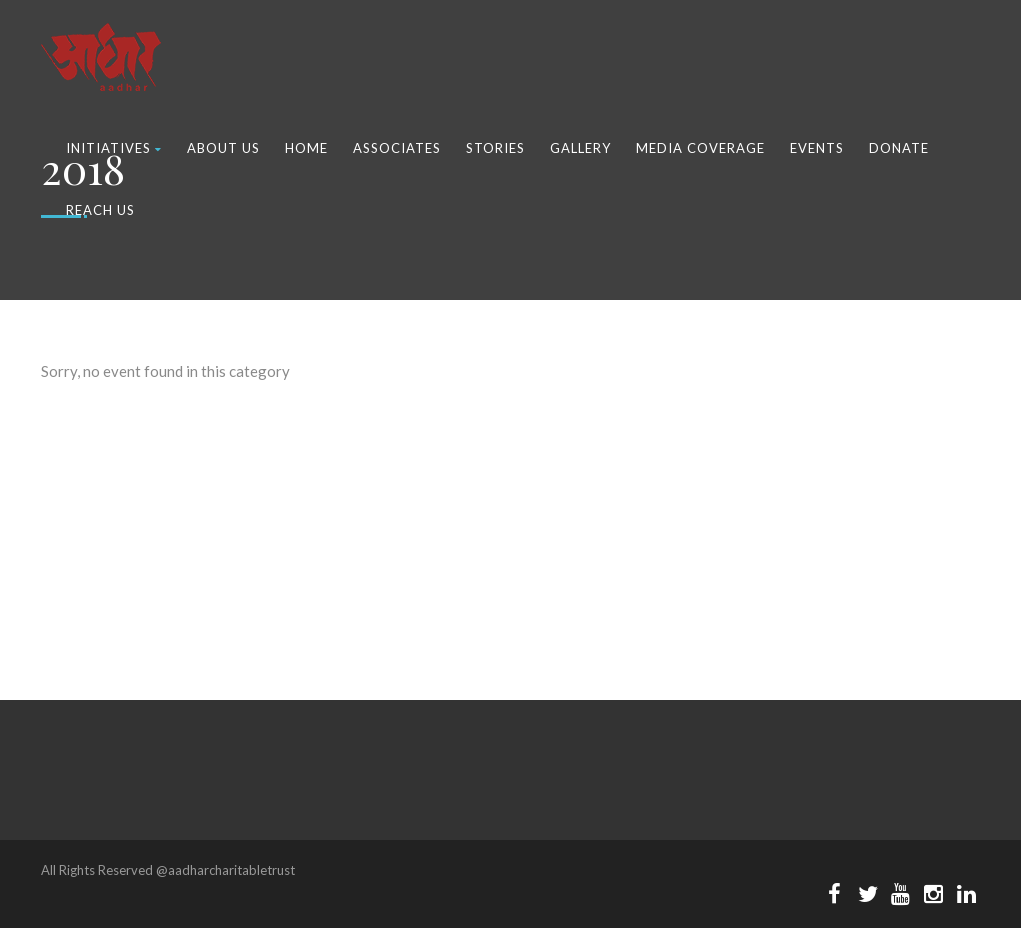 The image size is (1021, 928). What do you see at coordinates (495, 148) in the screenshot?
I see `Stories` at bounding box center [495, 148].